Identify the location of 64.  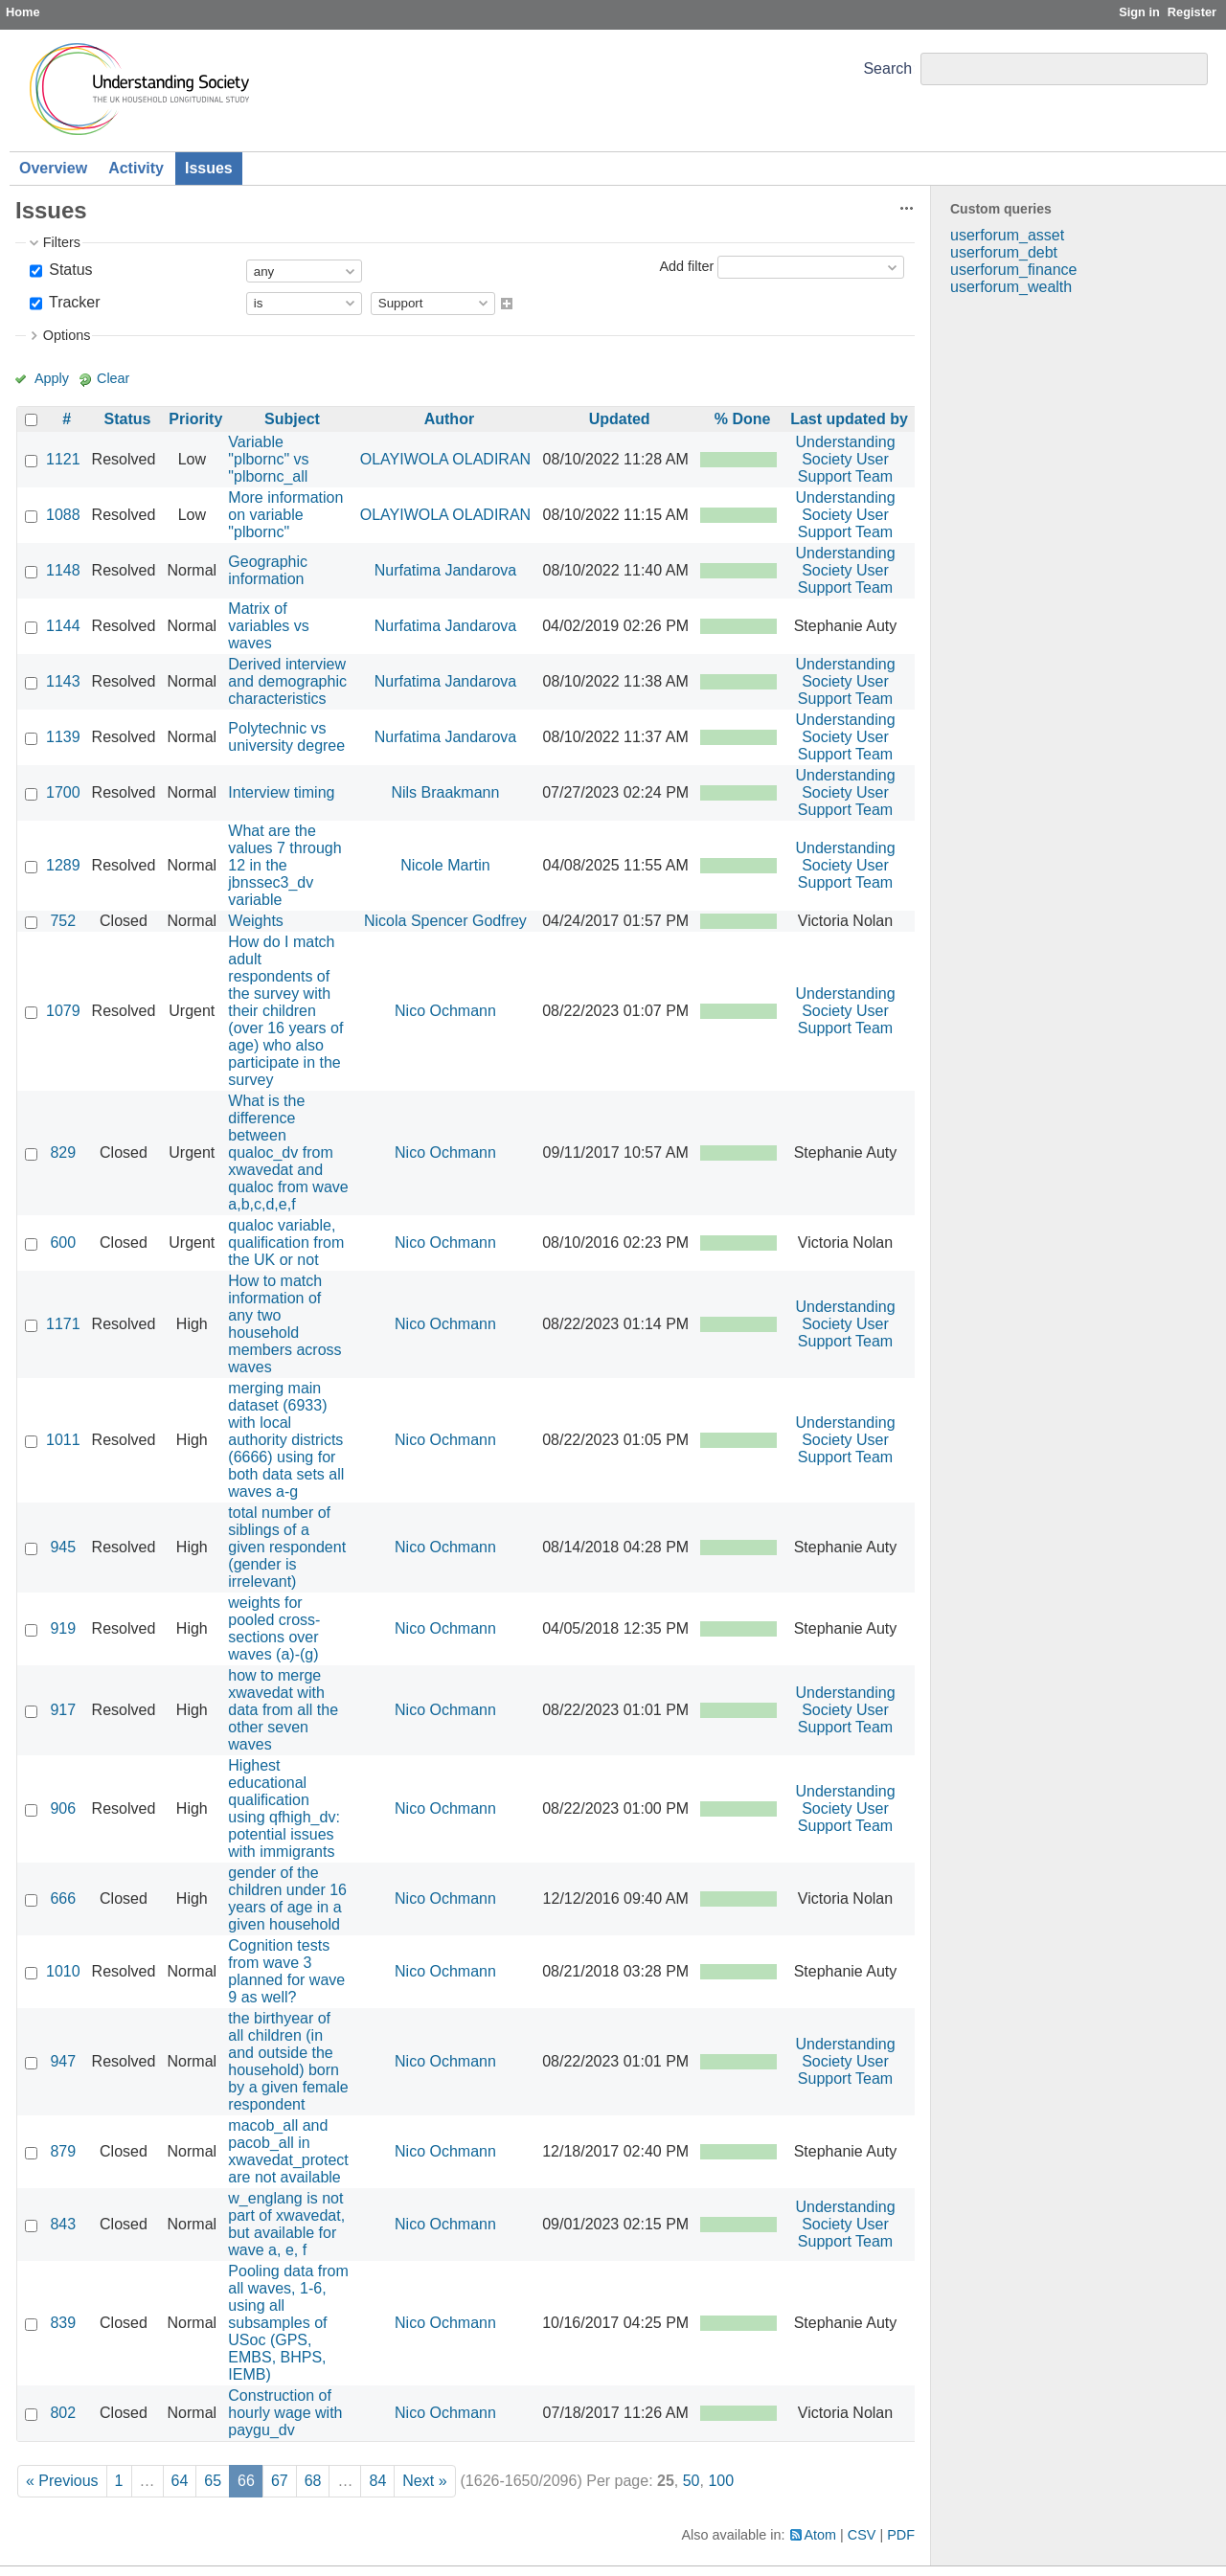
(180, 2481).